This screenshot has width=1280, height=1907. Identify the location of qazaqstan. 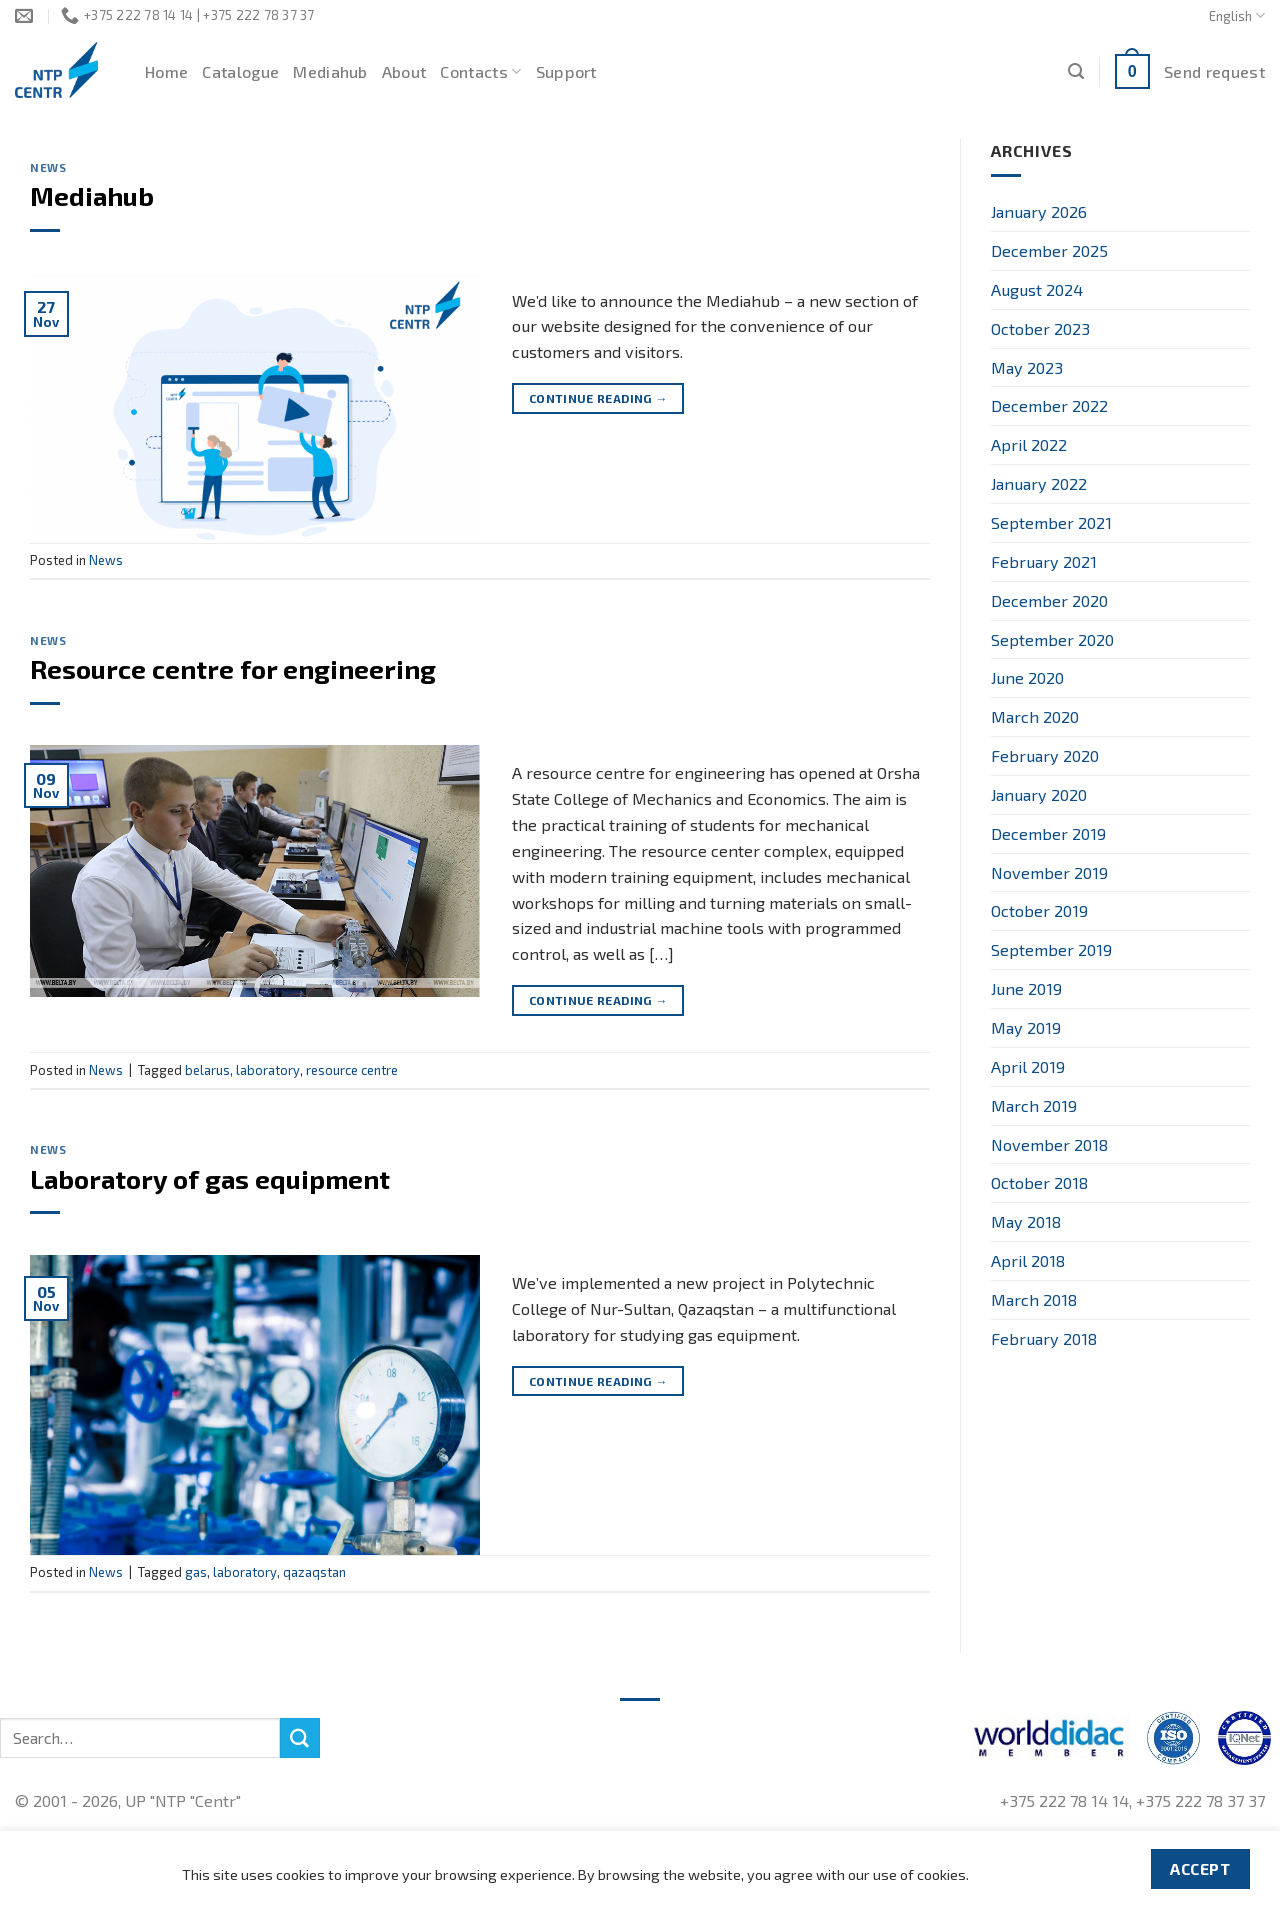
(314, 1572).